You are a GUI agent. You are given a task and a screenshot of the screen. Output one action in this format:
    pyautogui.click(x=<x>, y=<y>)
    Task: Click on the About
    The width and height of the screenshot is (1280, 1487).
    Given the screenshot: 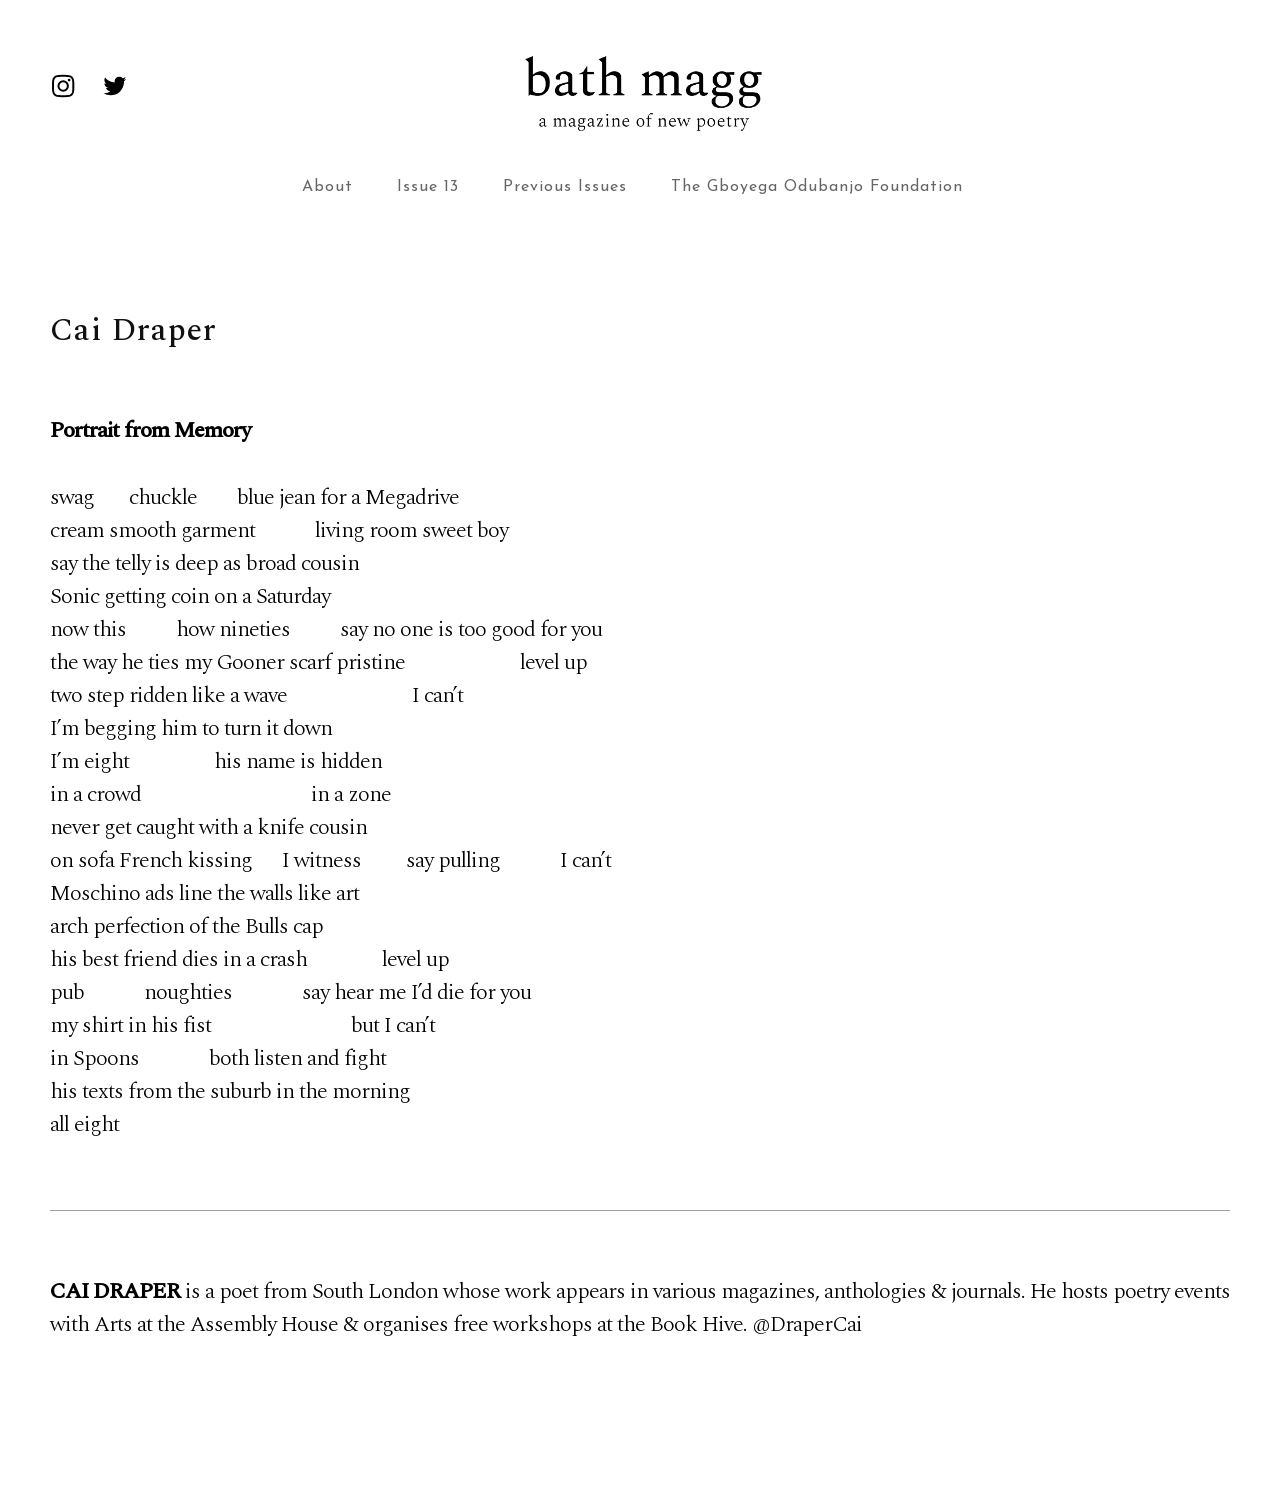 What is the action you would take?
    pyautogui.click(x=327, y=187)
    